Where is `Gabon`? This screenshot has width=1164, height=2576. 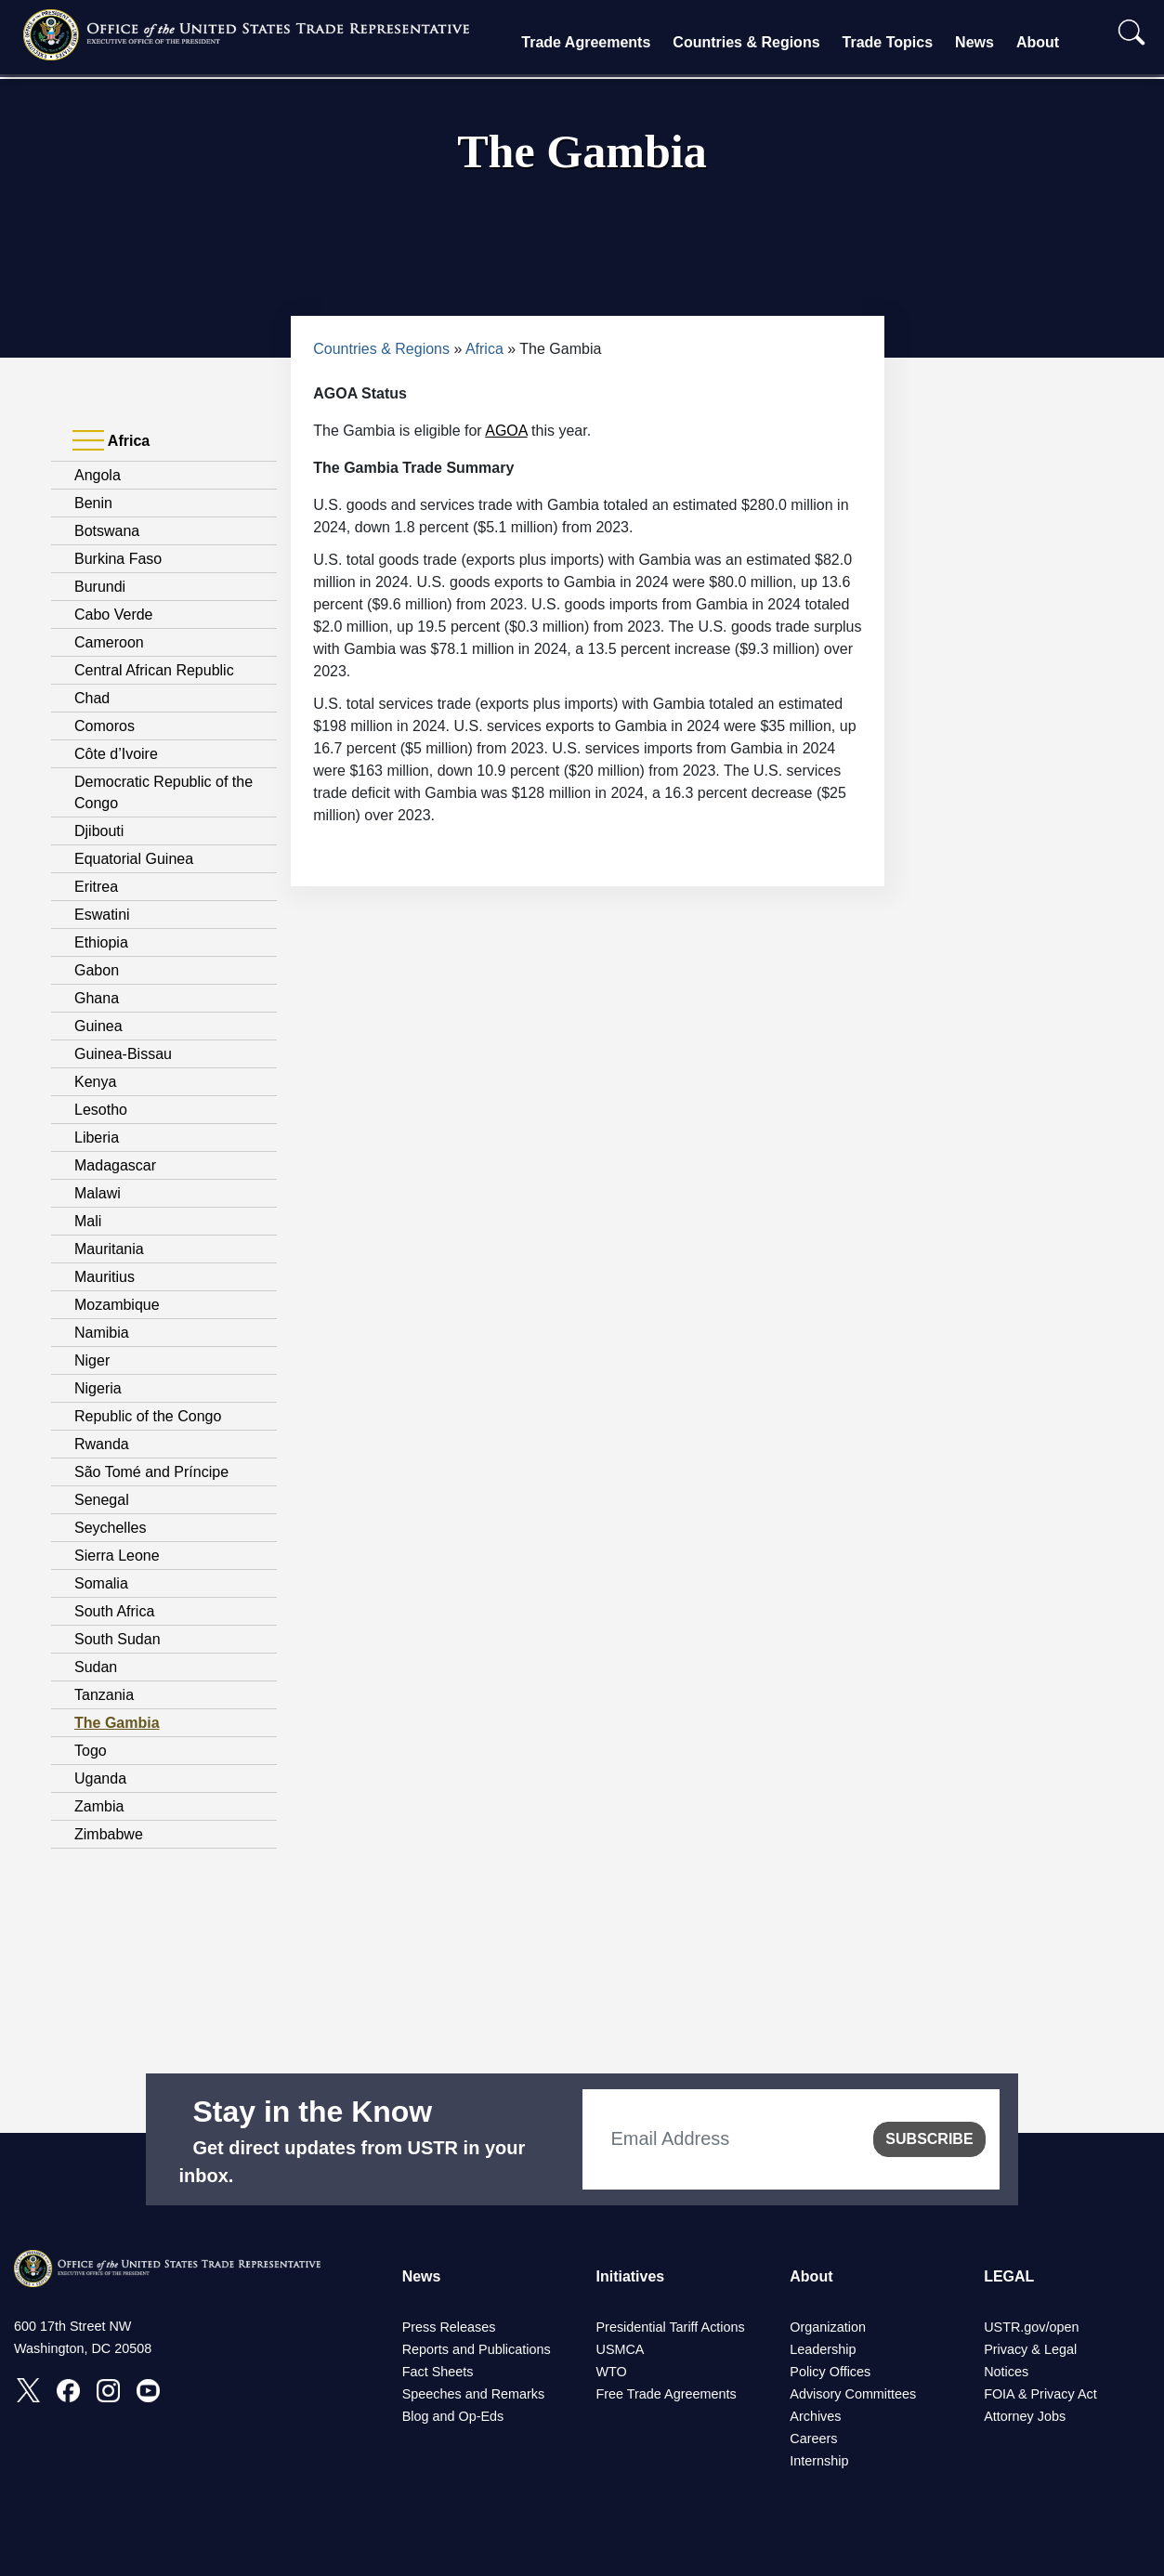 Gabon is located at coordinates (96, 970).